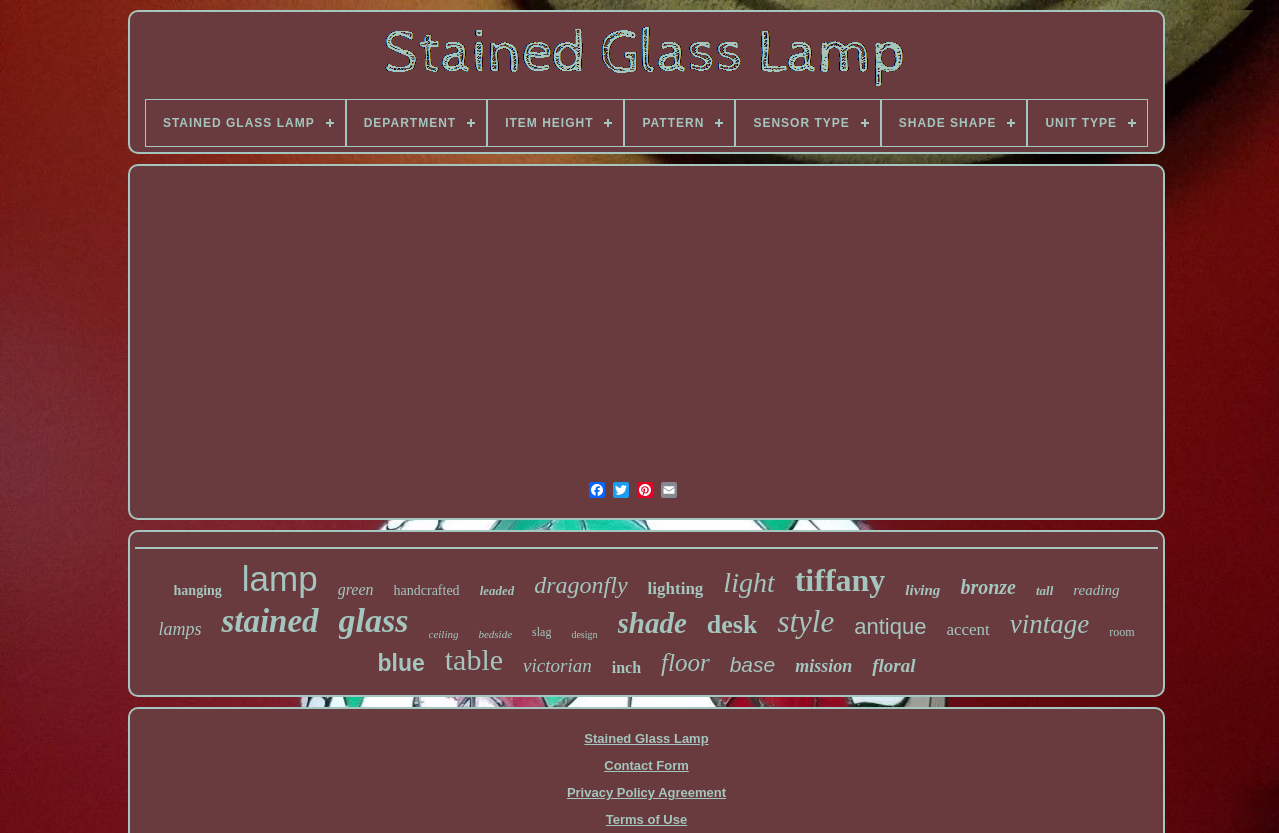 This screenshot has width=1279, height=833. Describe the element at coordinates (823, 666) in the screenshot. I see `mission` at that location.